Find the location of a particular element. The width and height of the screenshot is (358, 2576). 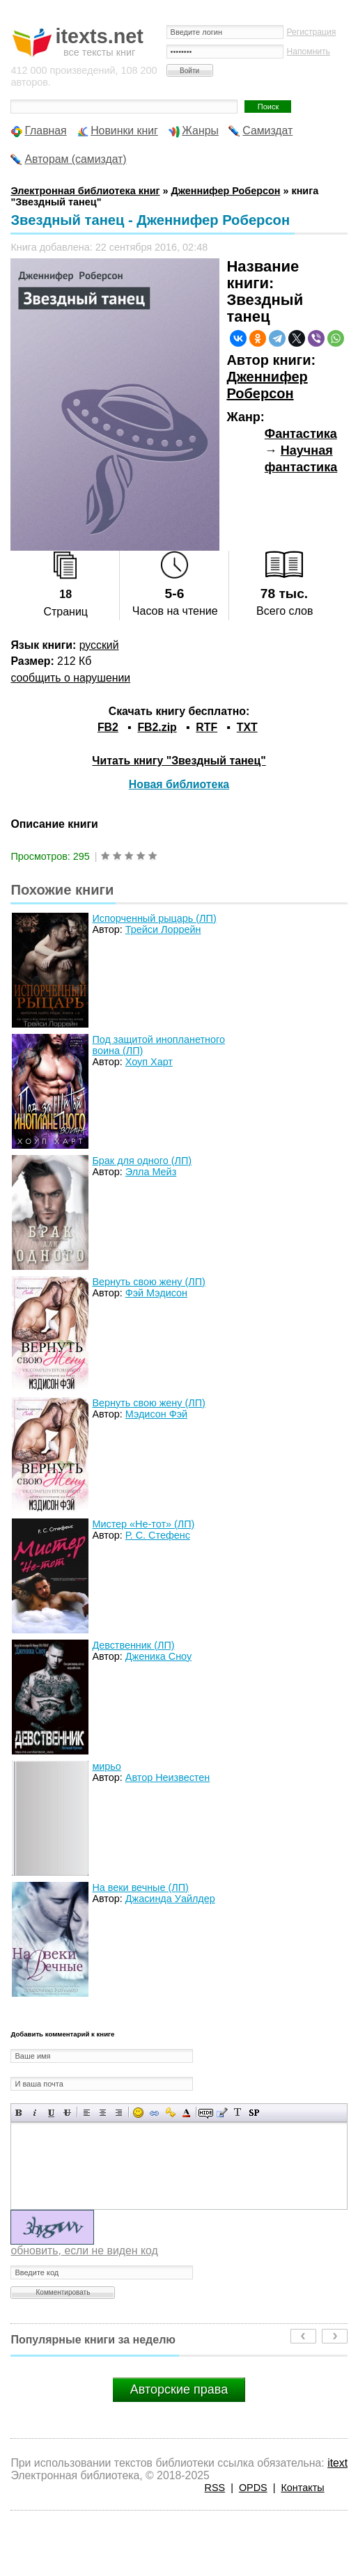

Фантастика is located at coordinates (301, 434).